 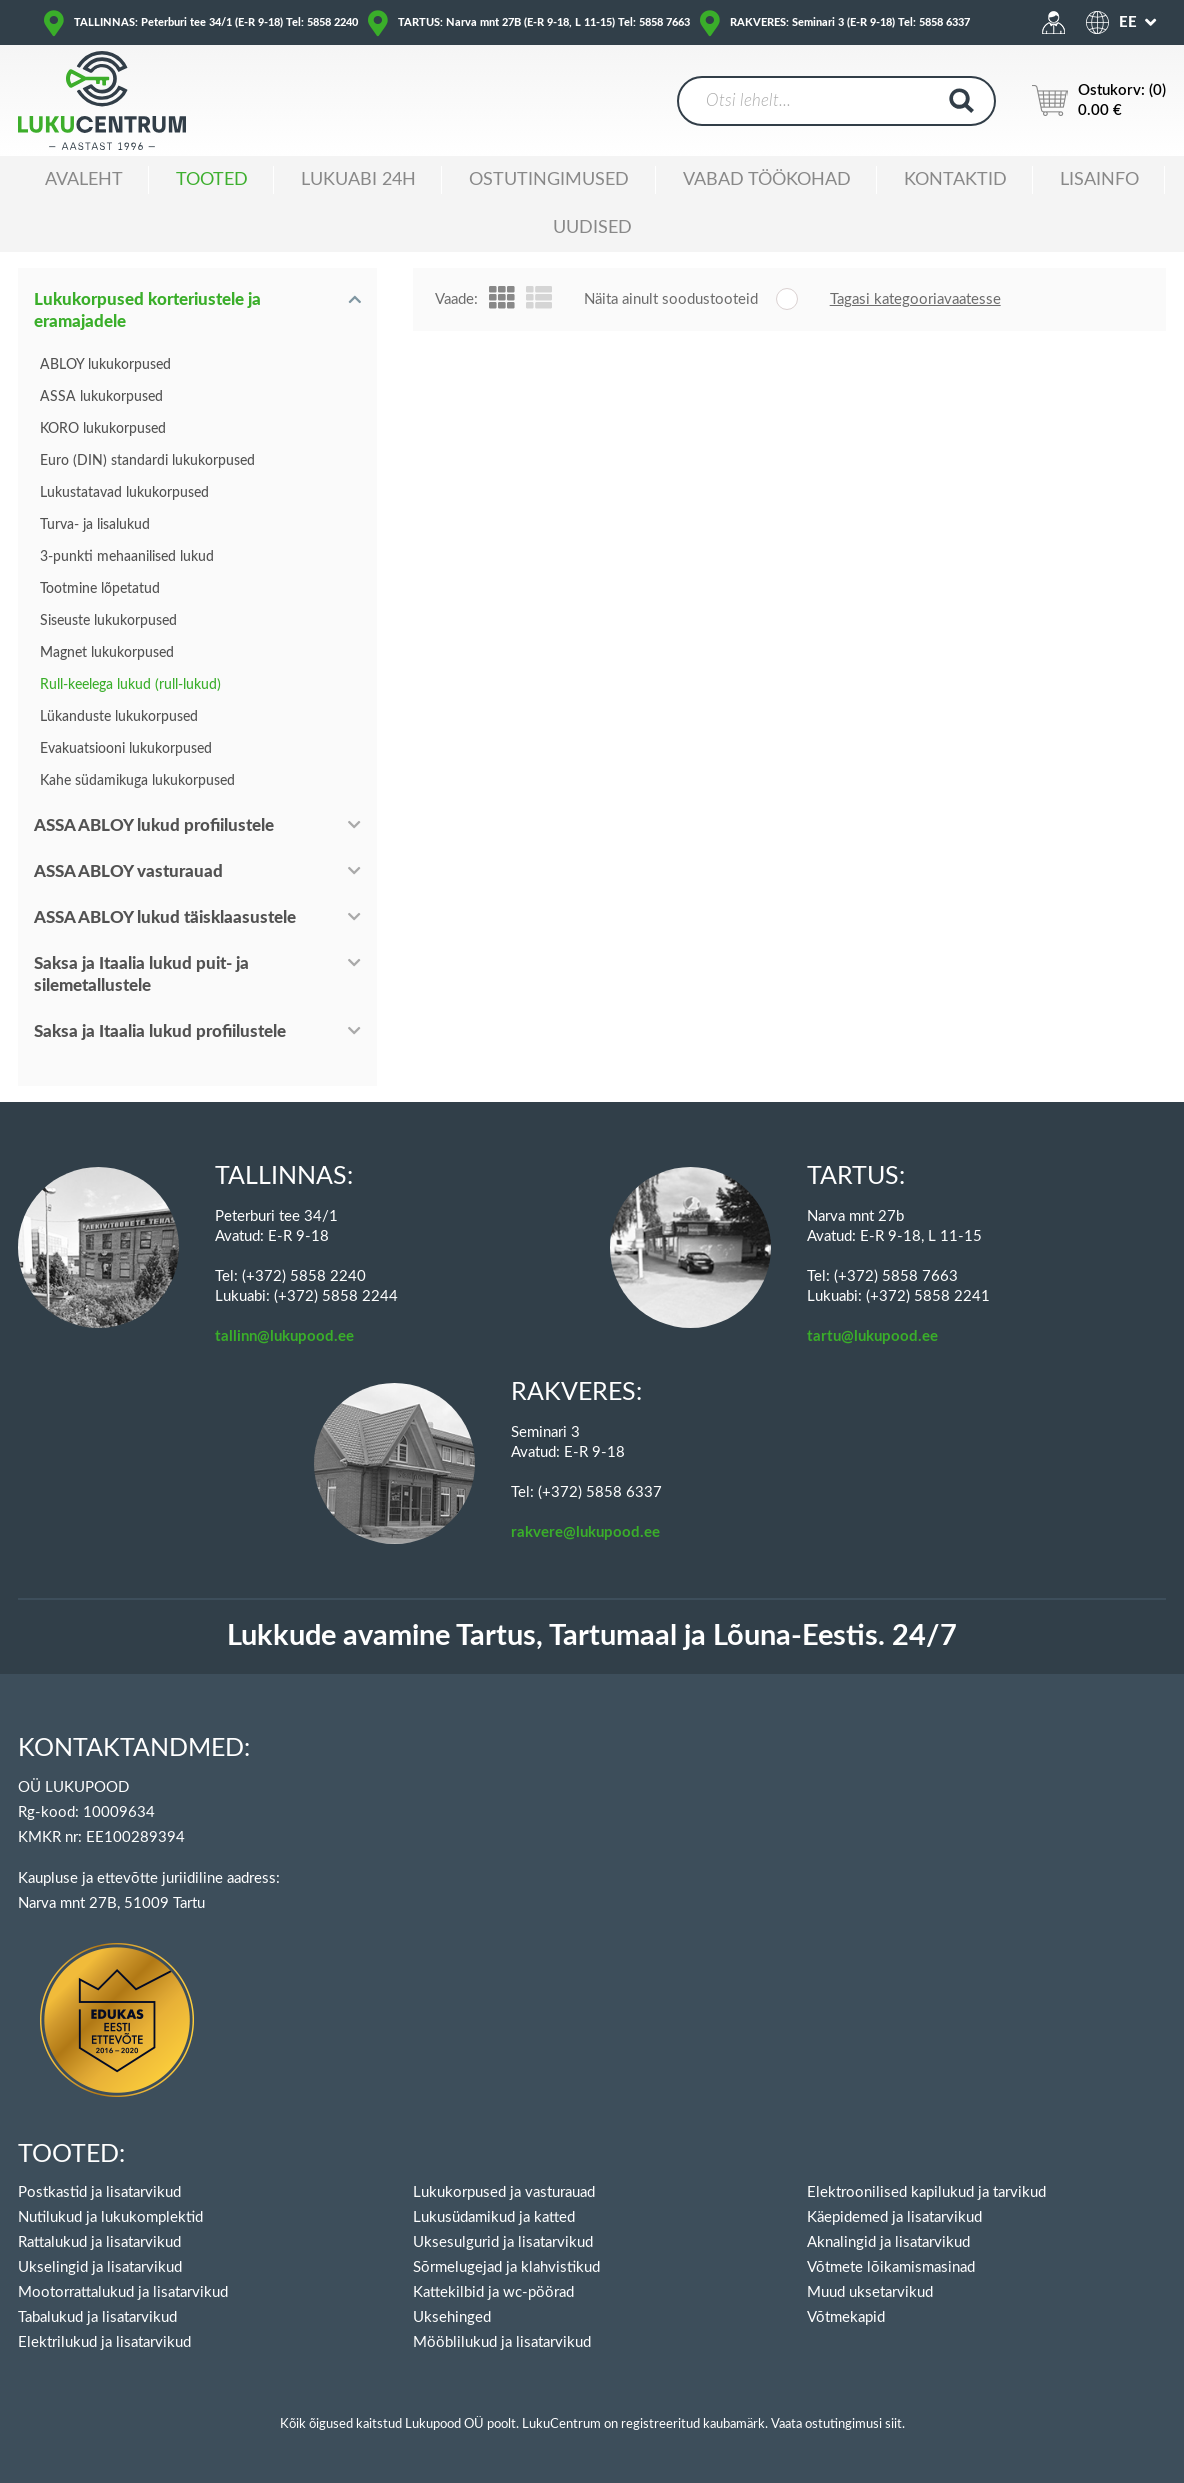 What do you see at coordinates (100, 589) in the screenshot?
I see `Tootmine lõpetatud` at bounding box center [100, 589].